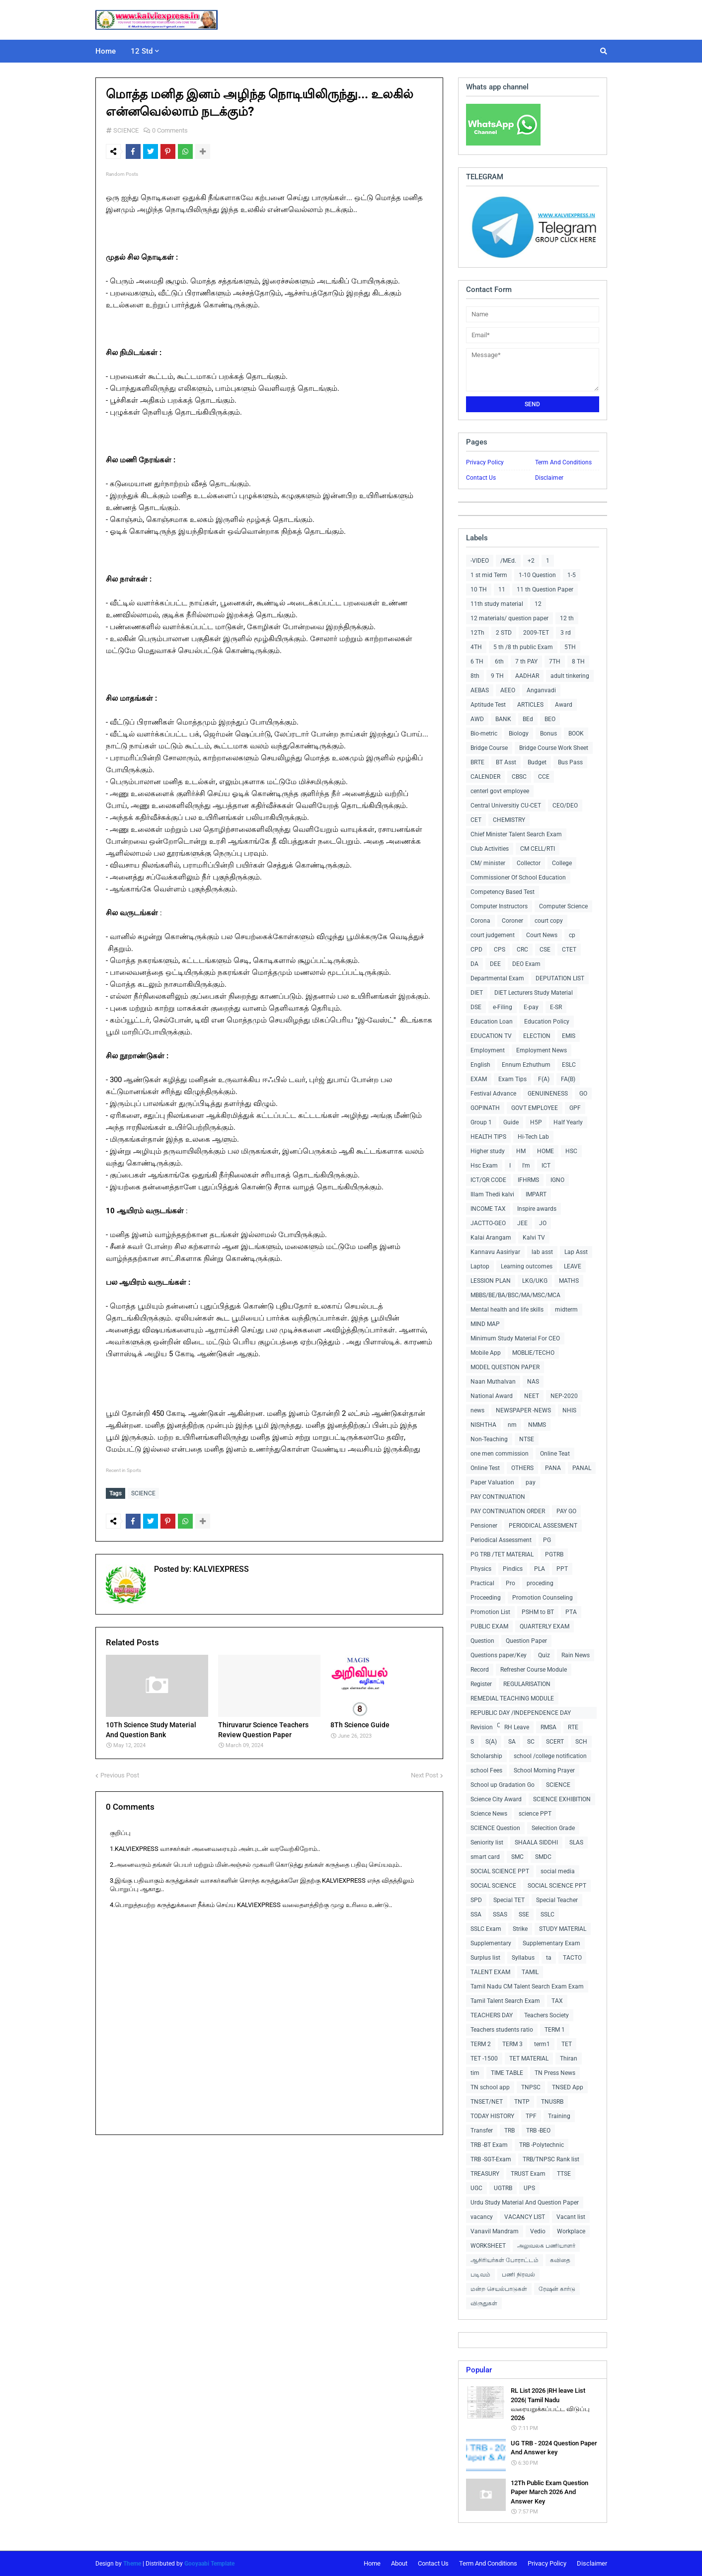  Describe the element at coordinates (475, 1914) in the screenshot. I see `SSA` at that location.